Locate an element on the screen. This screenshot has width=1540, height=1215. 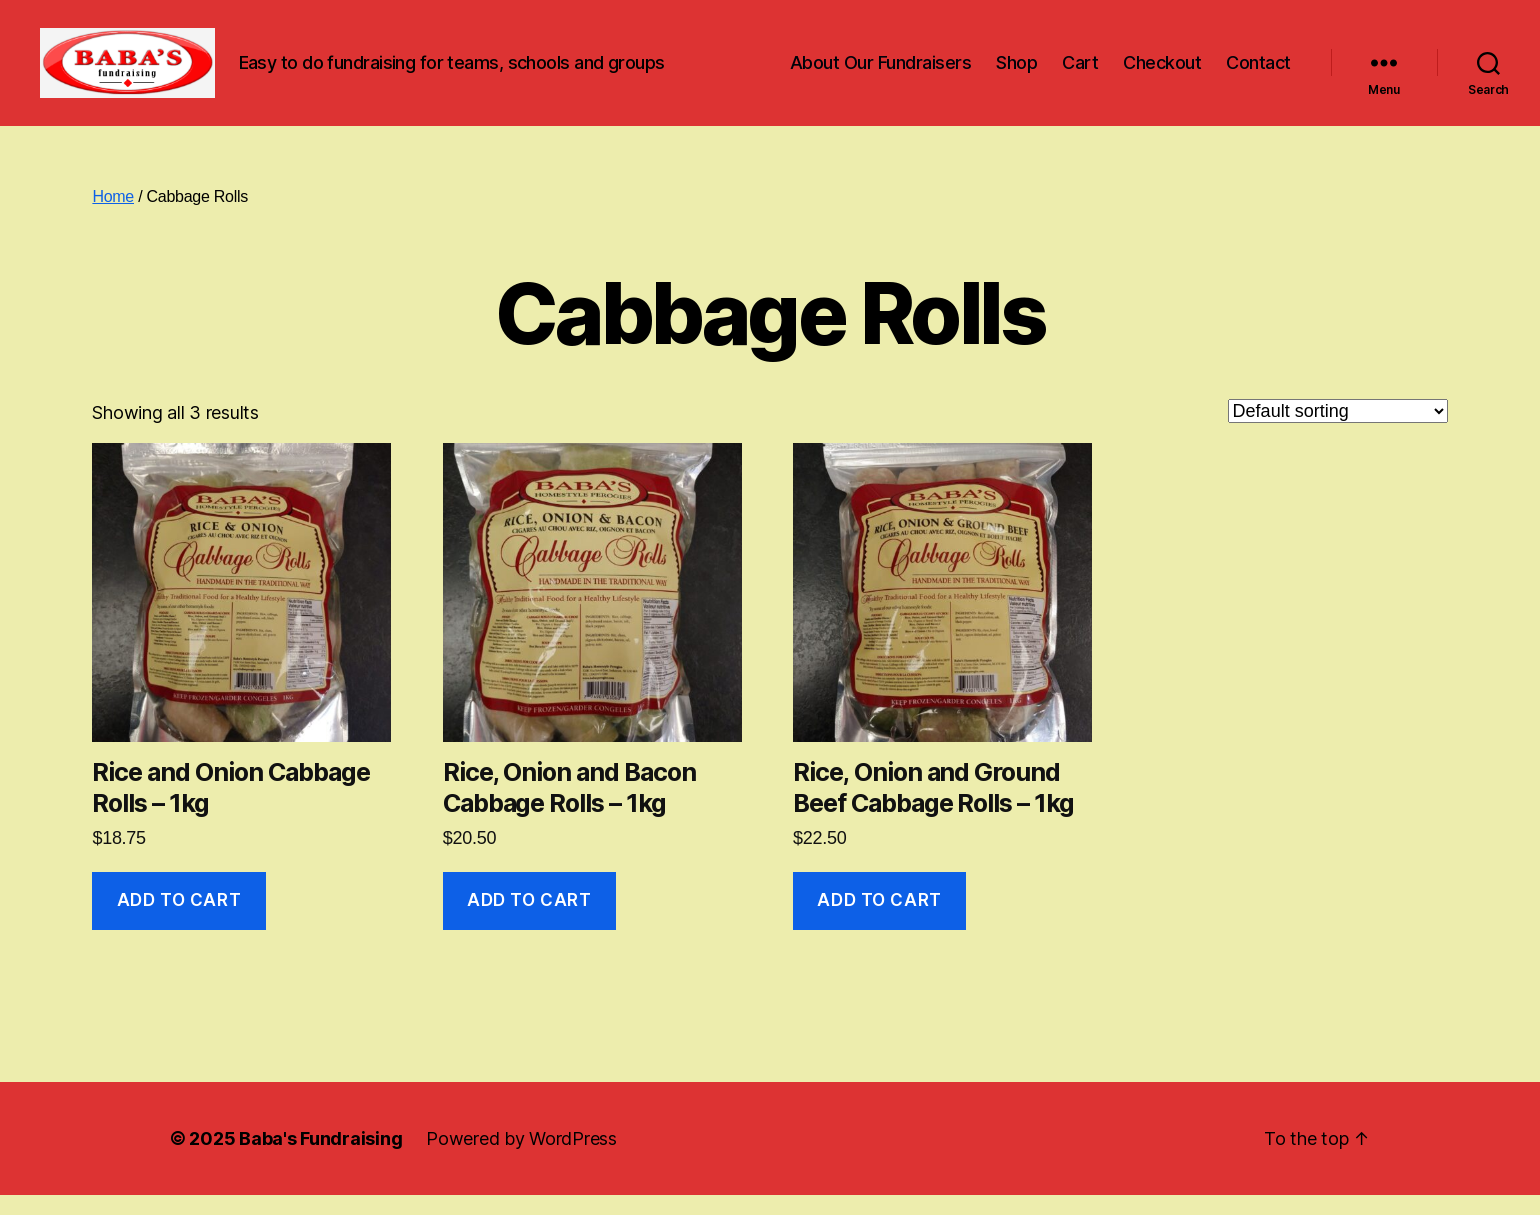
Shop is located at coordinates (1016, 72).